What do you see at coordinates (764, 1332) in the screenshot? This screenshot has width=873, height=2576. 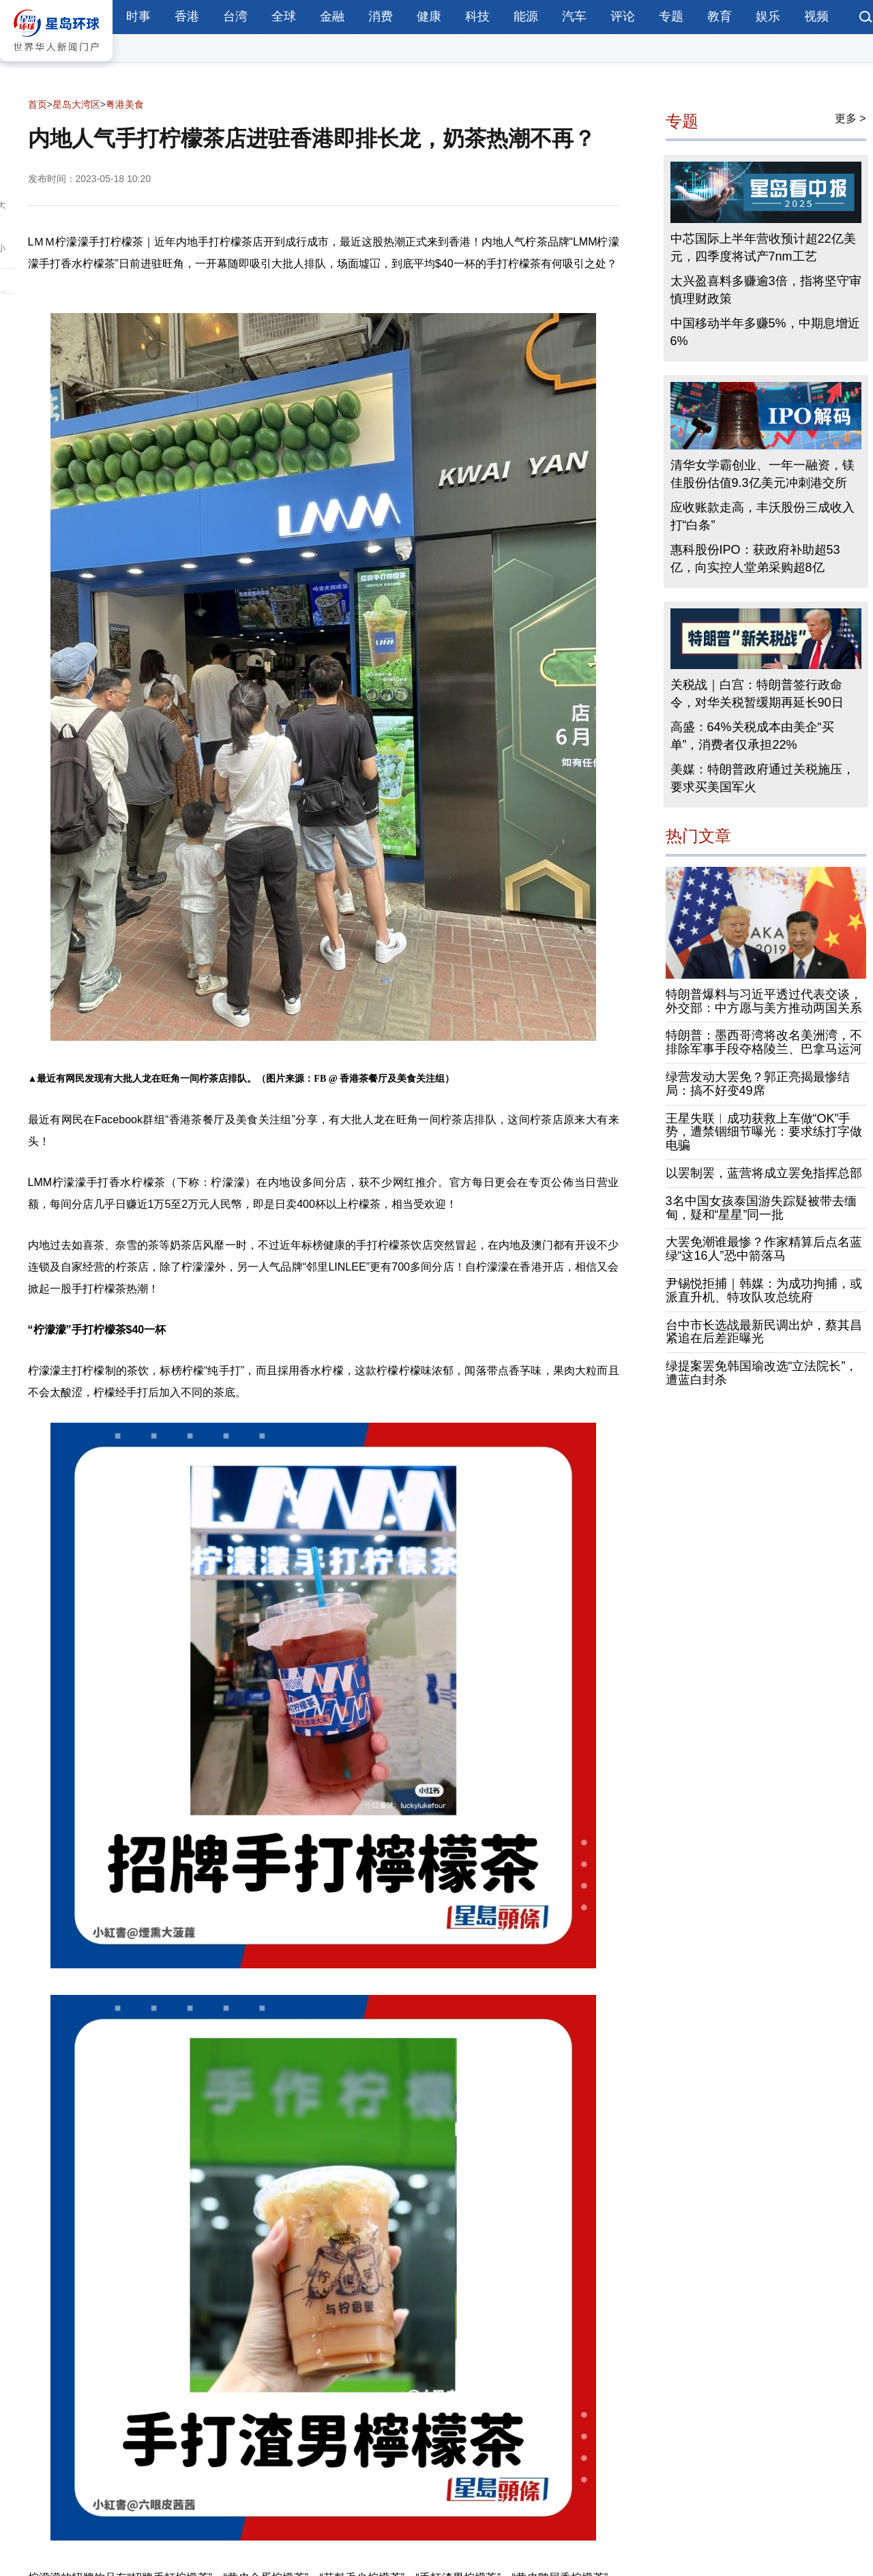 I see `台中市长选战最新民调出炉，蔡其昌紧追在后差距曝光` at bounding box center [764, 1332].